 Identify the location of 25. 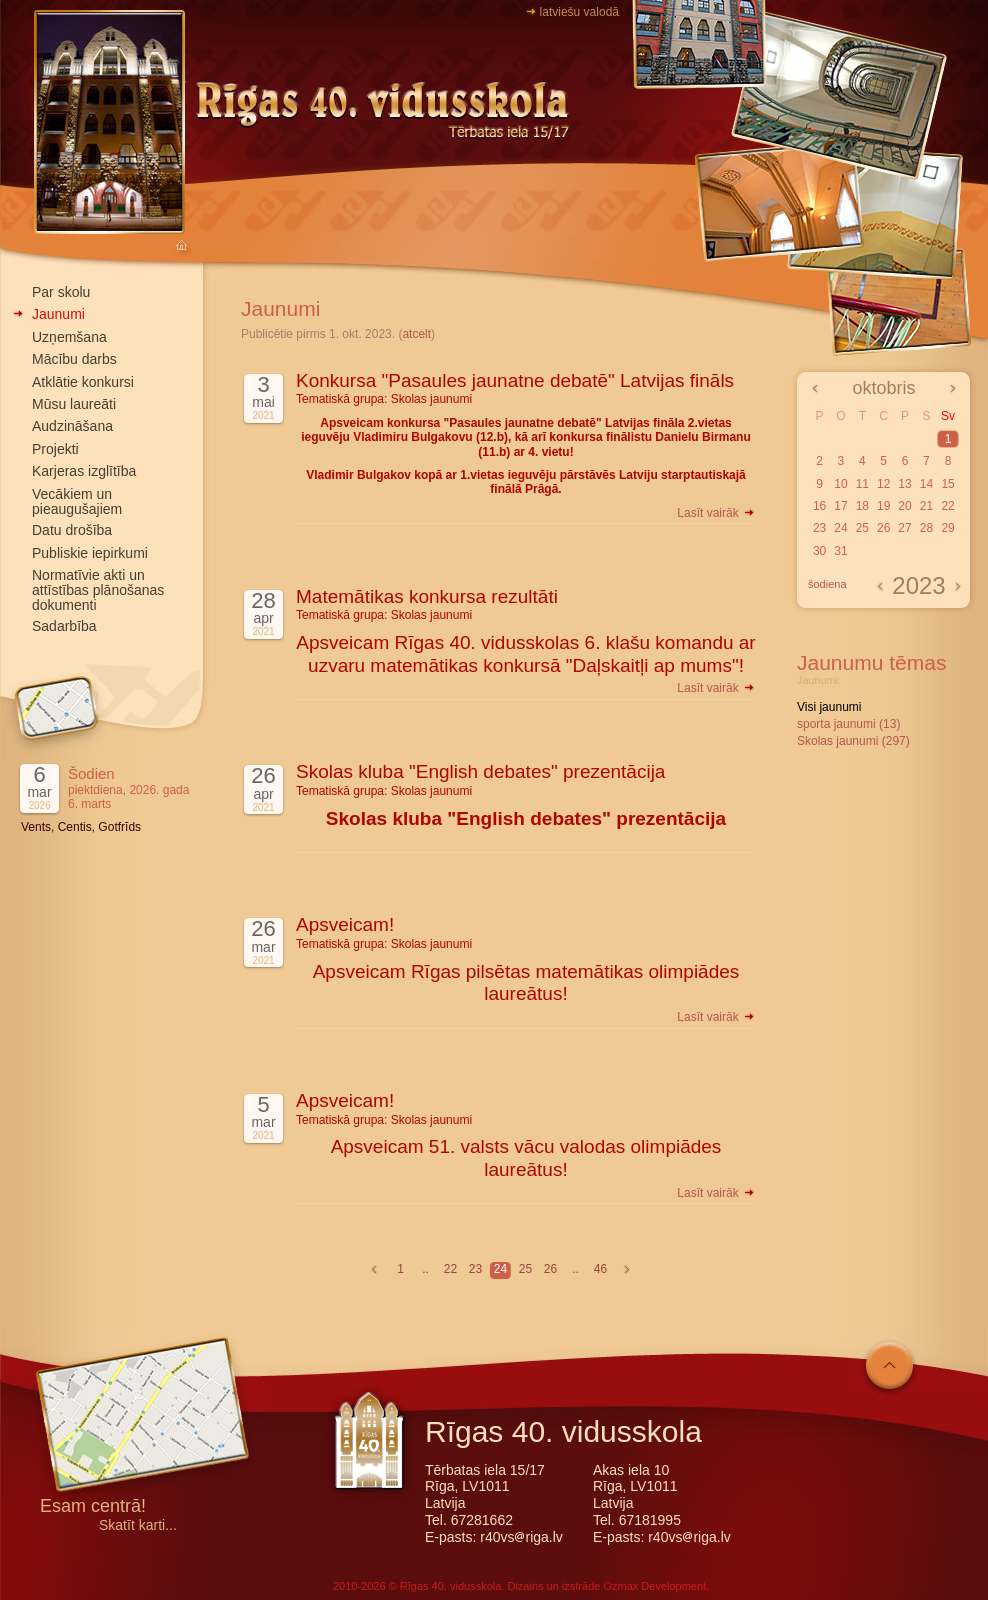
(525, 1269).